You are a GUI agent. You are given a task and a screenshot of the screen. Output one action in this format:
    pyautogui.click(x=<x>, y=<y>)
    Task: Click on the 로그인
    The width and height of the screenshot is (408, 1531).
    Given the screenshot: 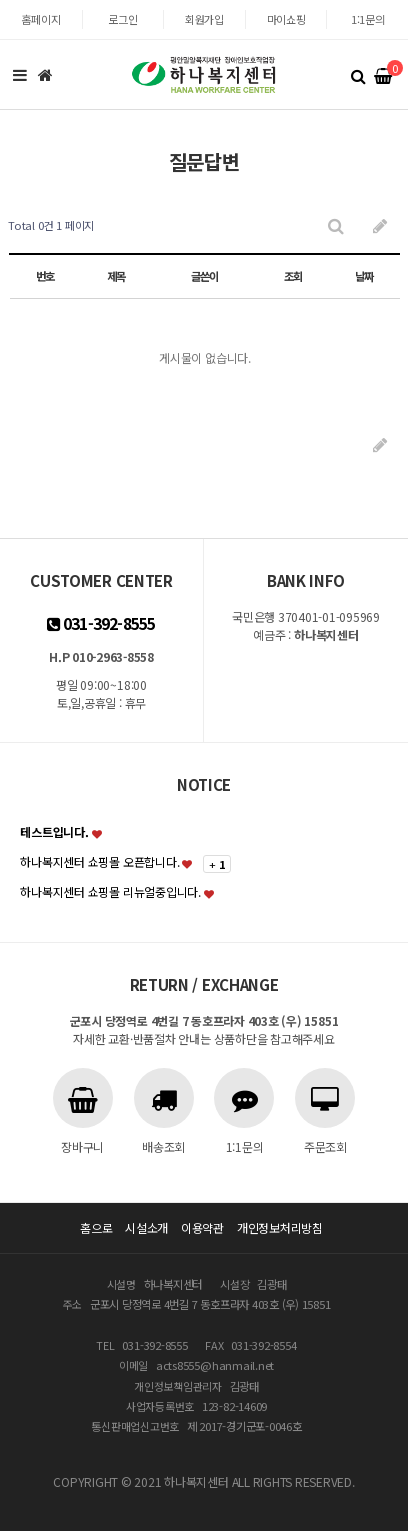 What is the action you would take?
    pyautogui.click(x=122, y=19)
    